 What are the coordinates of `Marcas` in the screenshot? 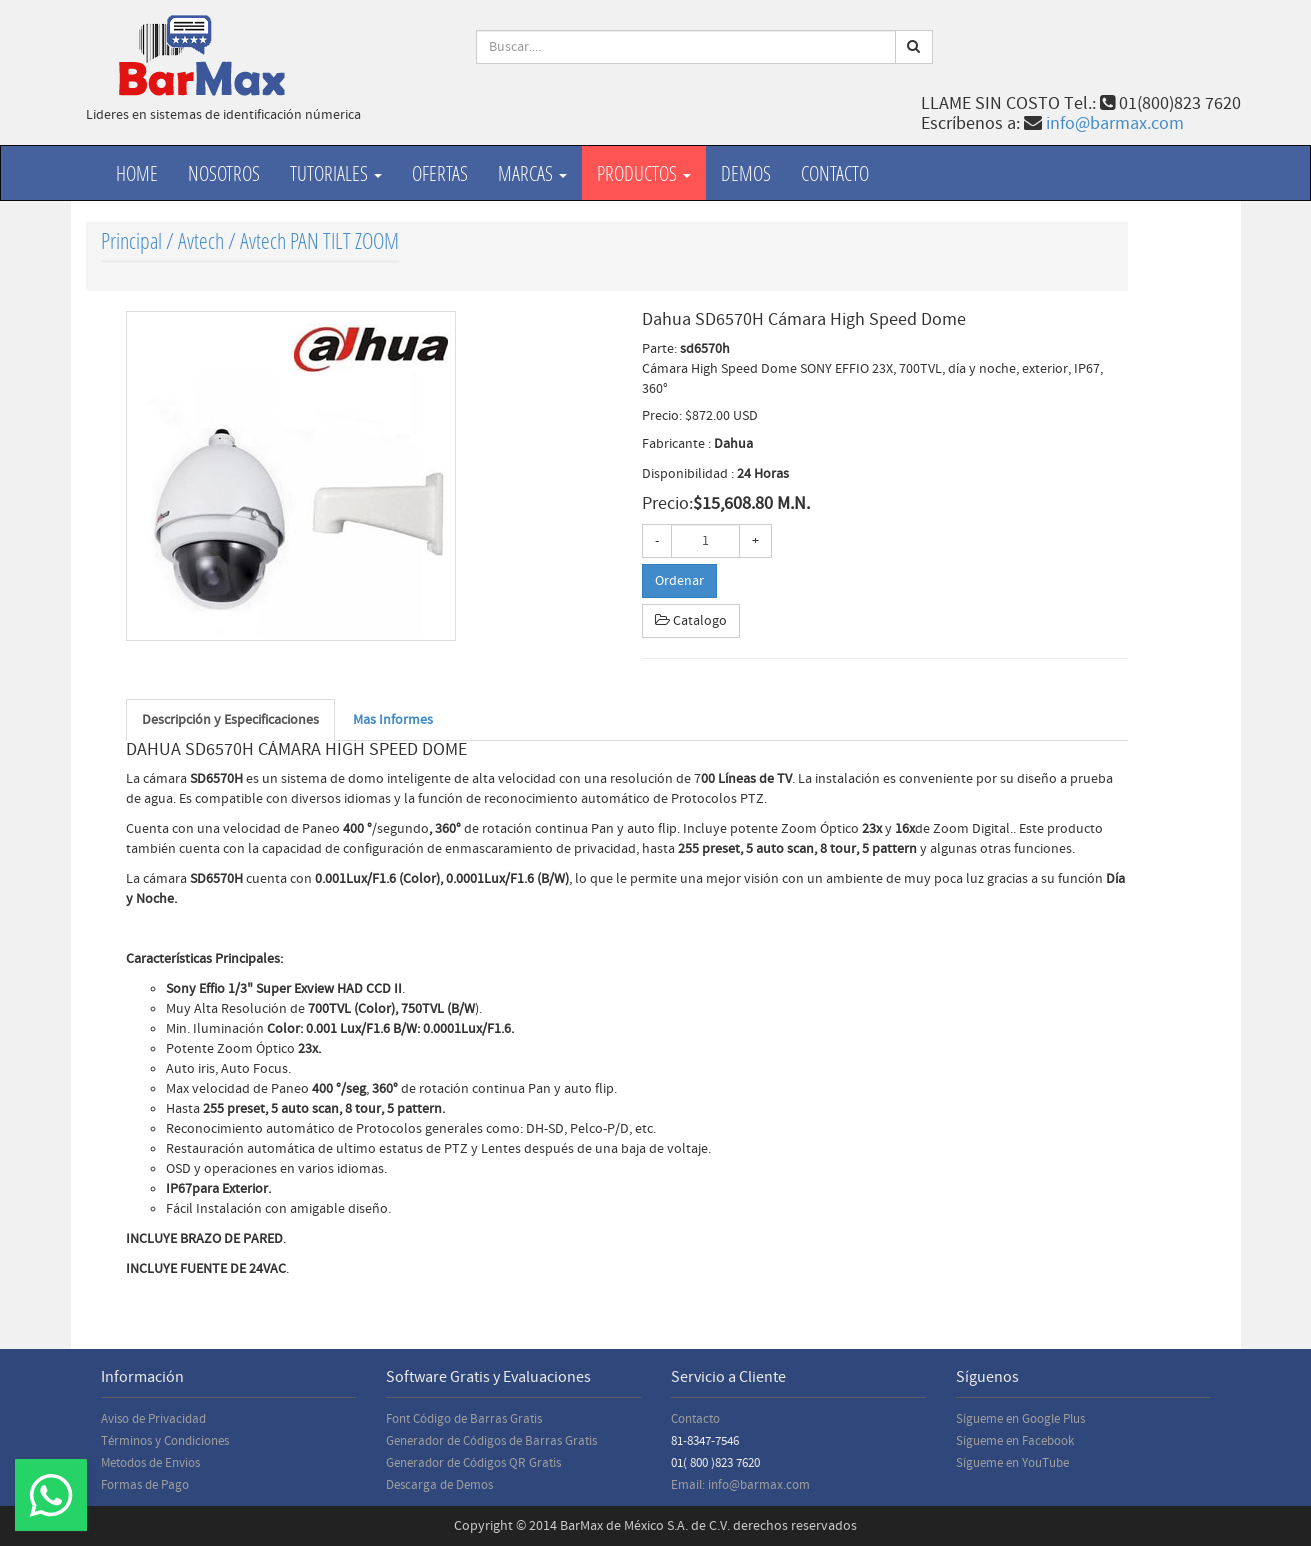 It's located at (532, 173).